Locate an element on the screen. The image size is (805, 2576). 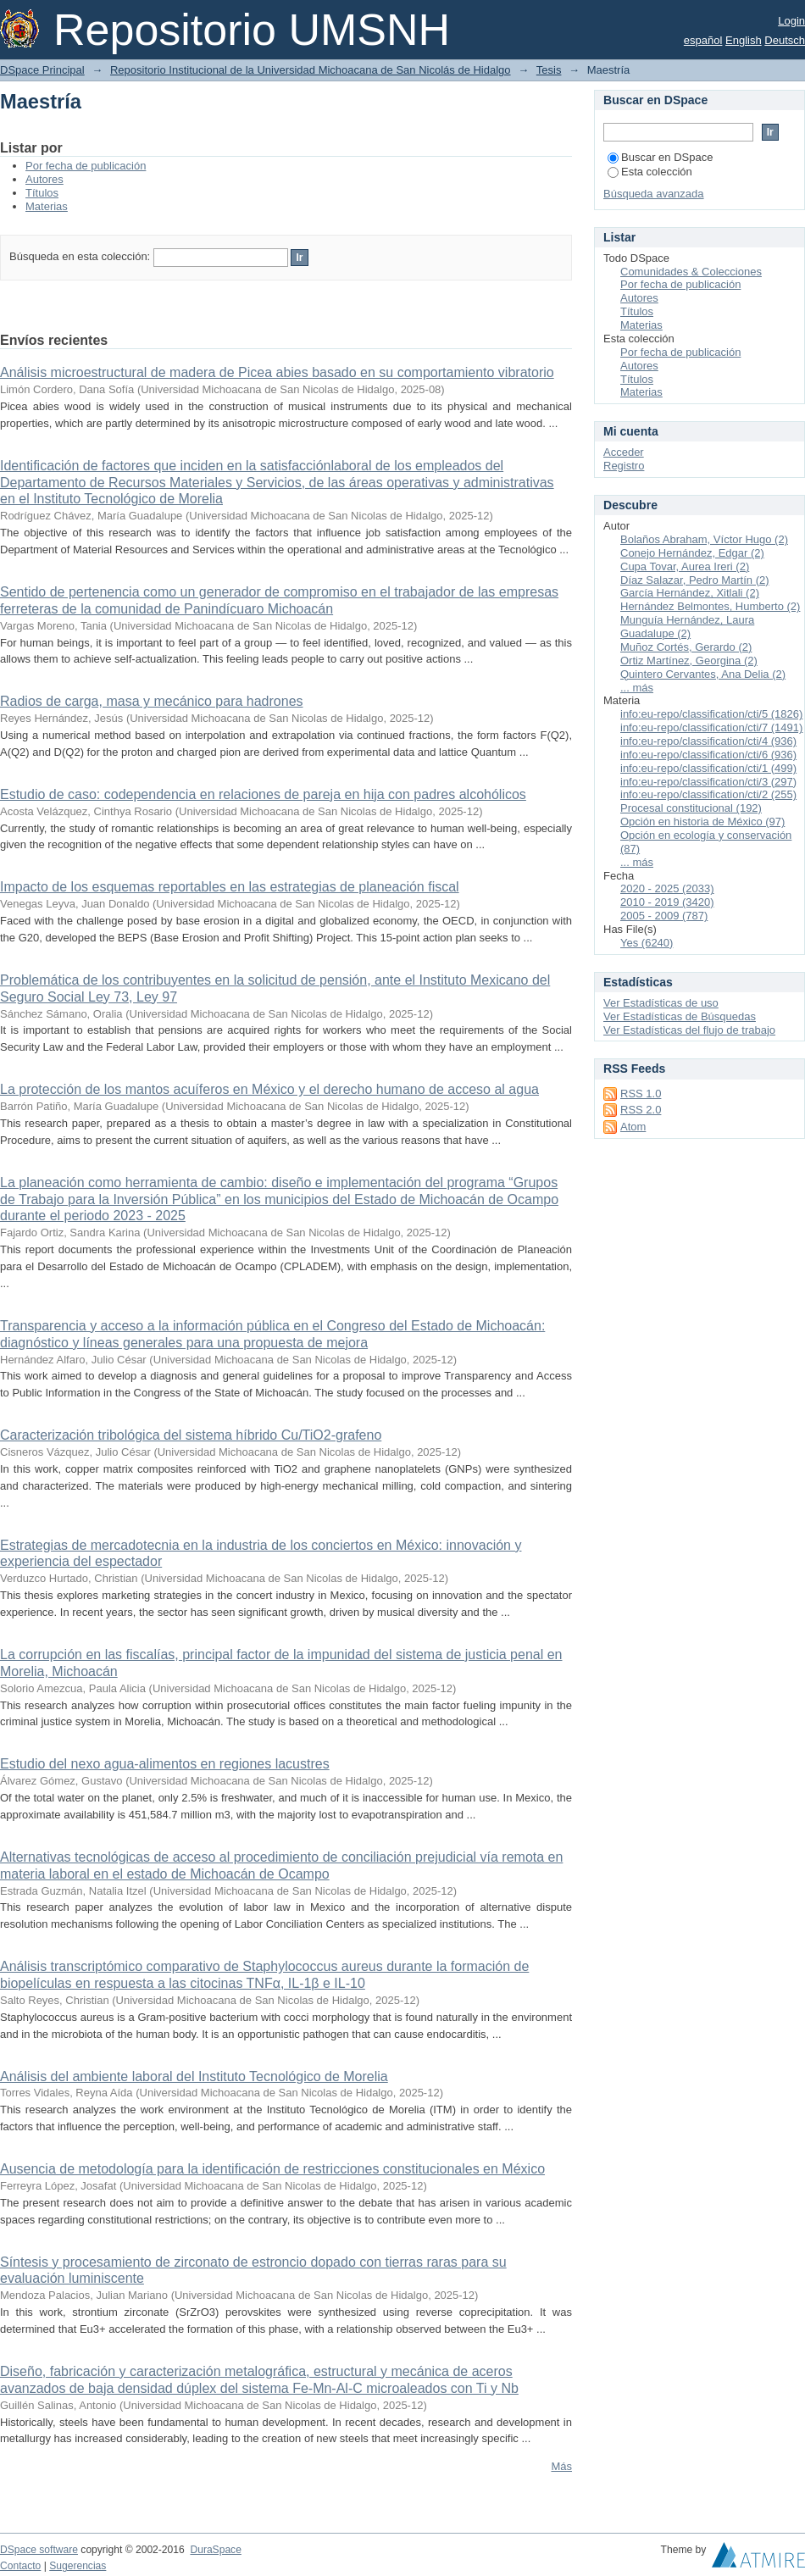
DSpace Principal is located at coordinates (42, 70).